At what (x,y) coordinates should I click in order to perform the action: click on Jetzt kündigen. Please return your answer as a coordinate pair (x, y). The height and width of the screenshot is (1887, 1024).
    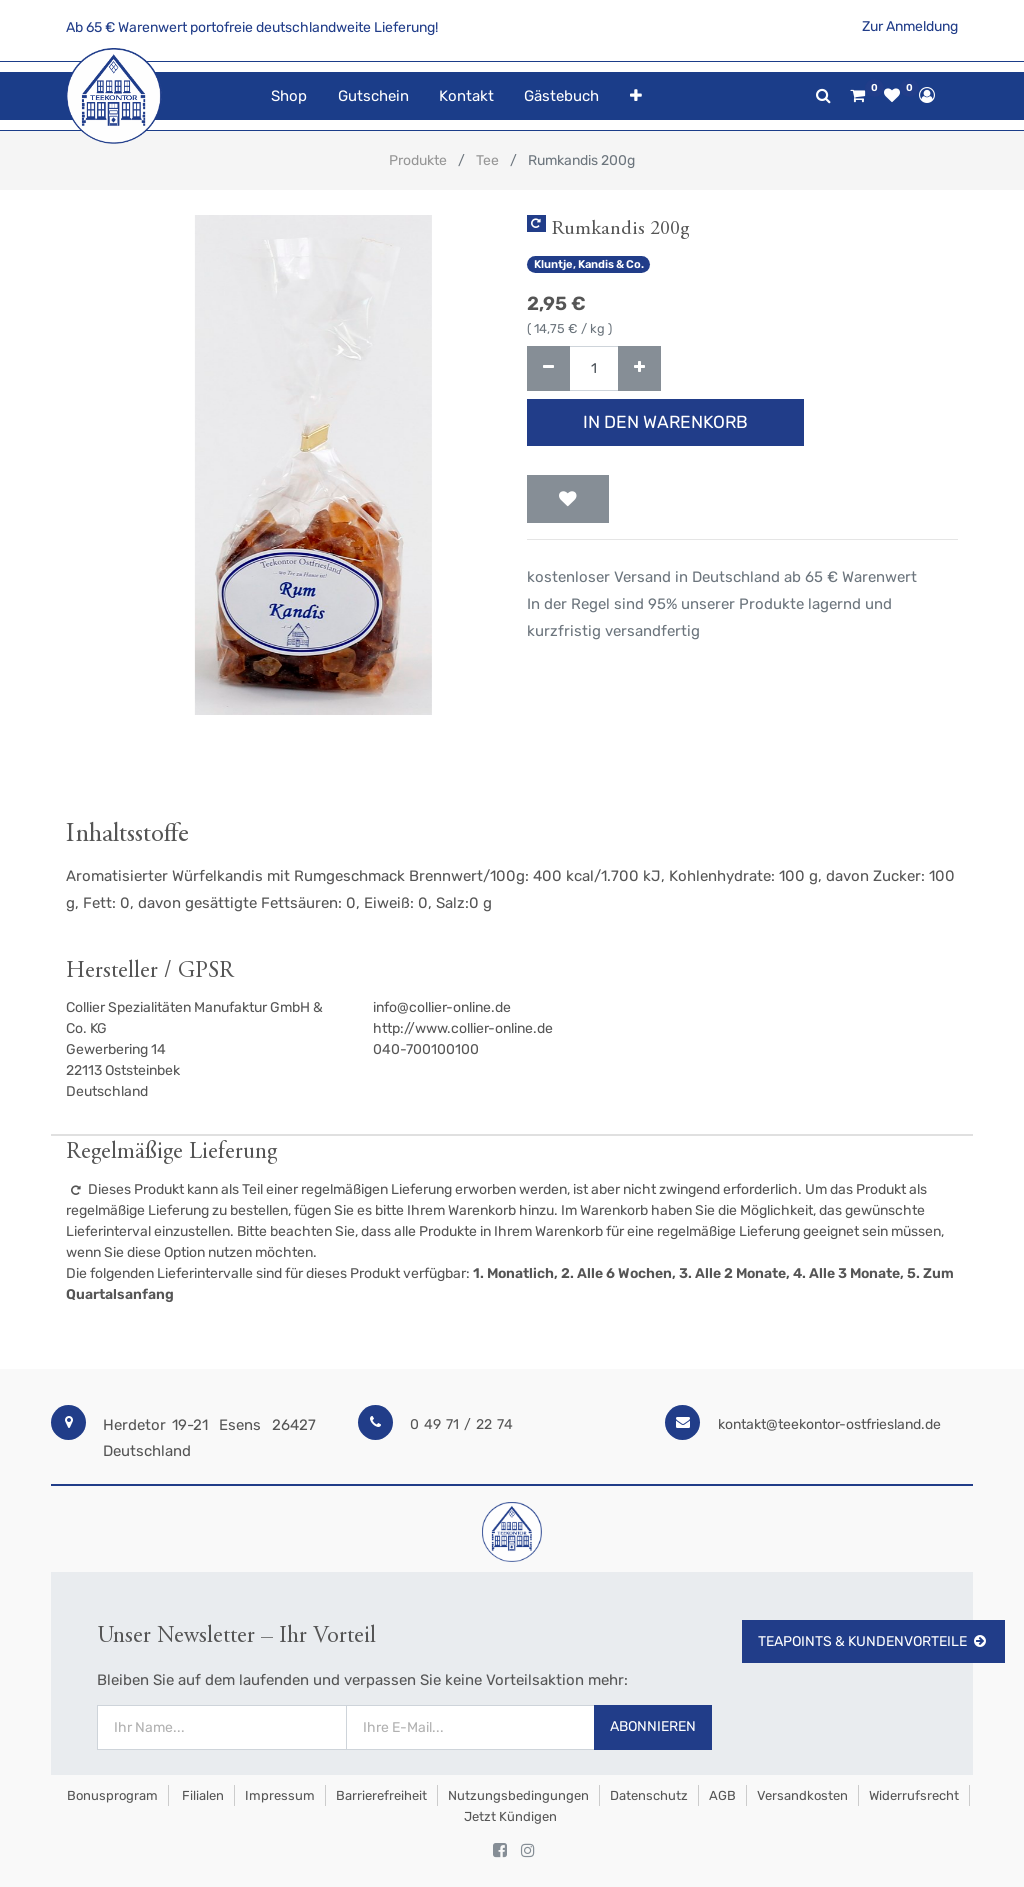
    Looking at the image, I should click on (510, 1816).